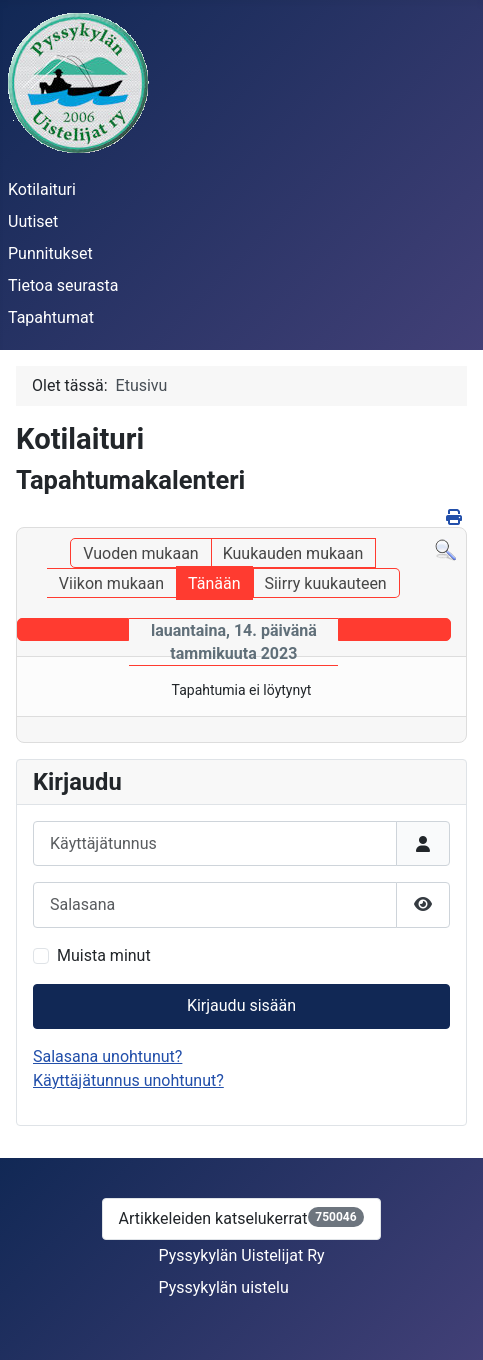  Describe the element at coordinates (241, 1255) in the screenshot. I see `Pyssykylän Uistelijat Ry` at that location.